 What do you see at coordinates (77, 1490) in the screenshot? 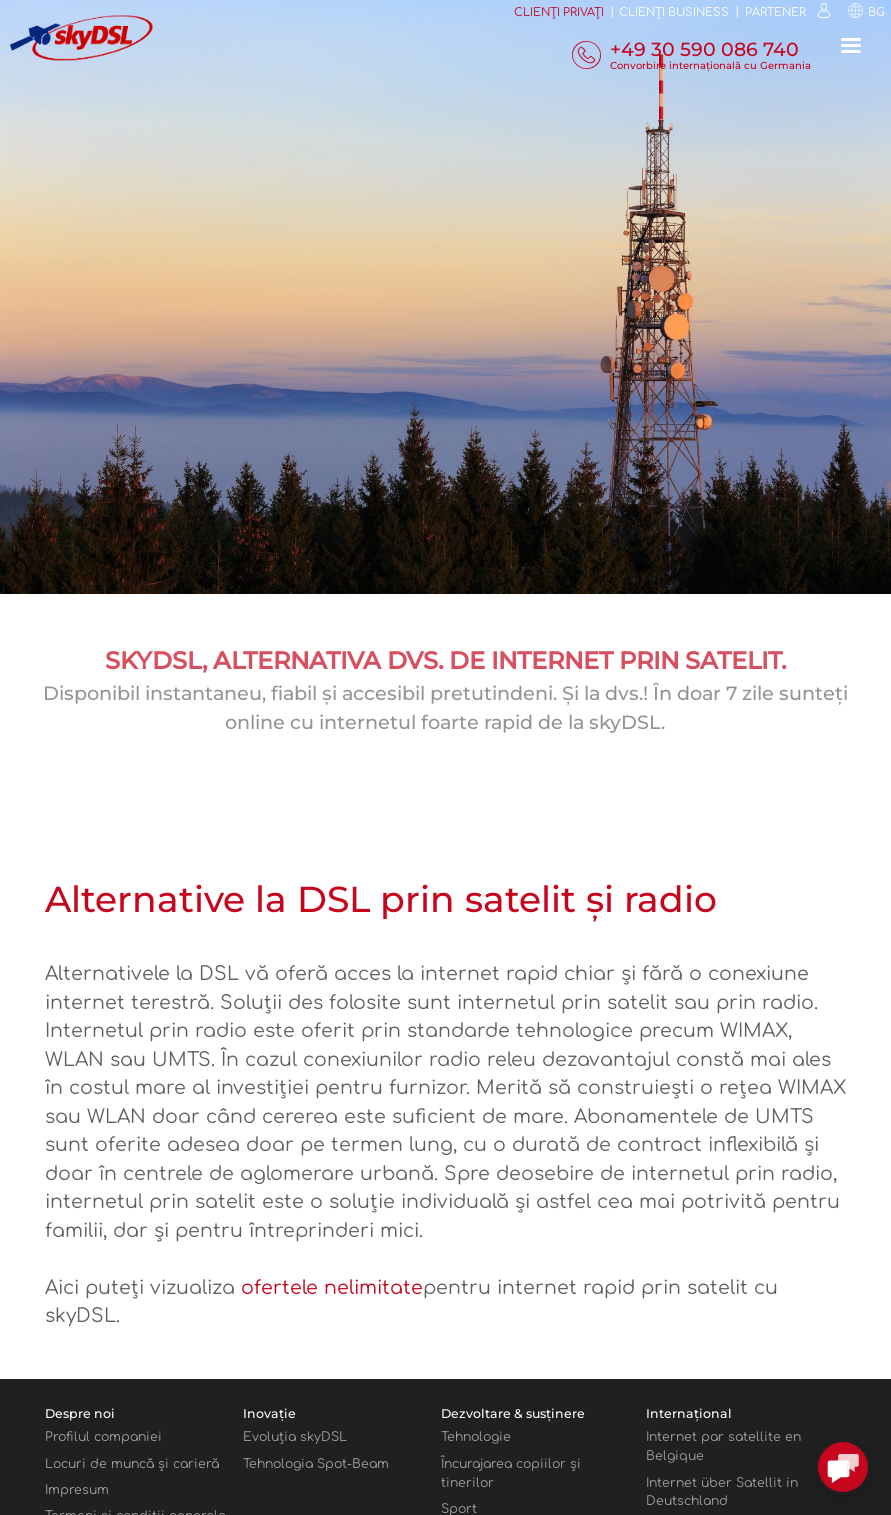
I see `Impresum` at bounding box center [77, 1490].